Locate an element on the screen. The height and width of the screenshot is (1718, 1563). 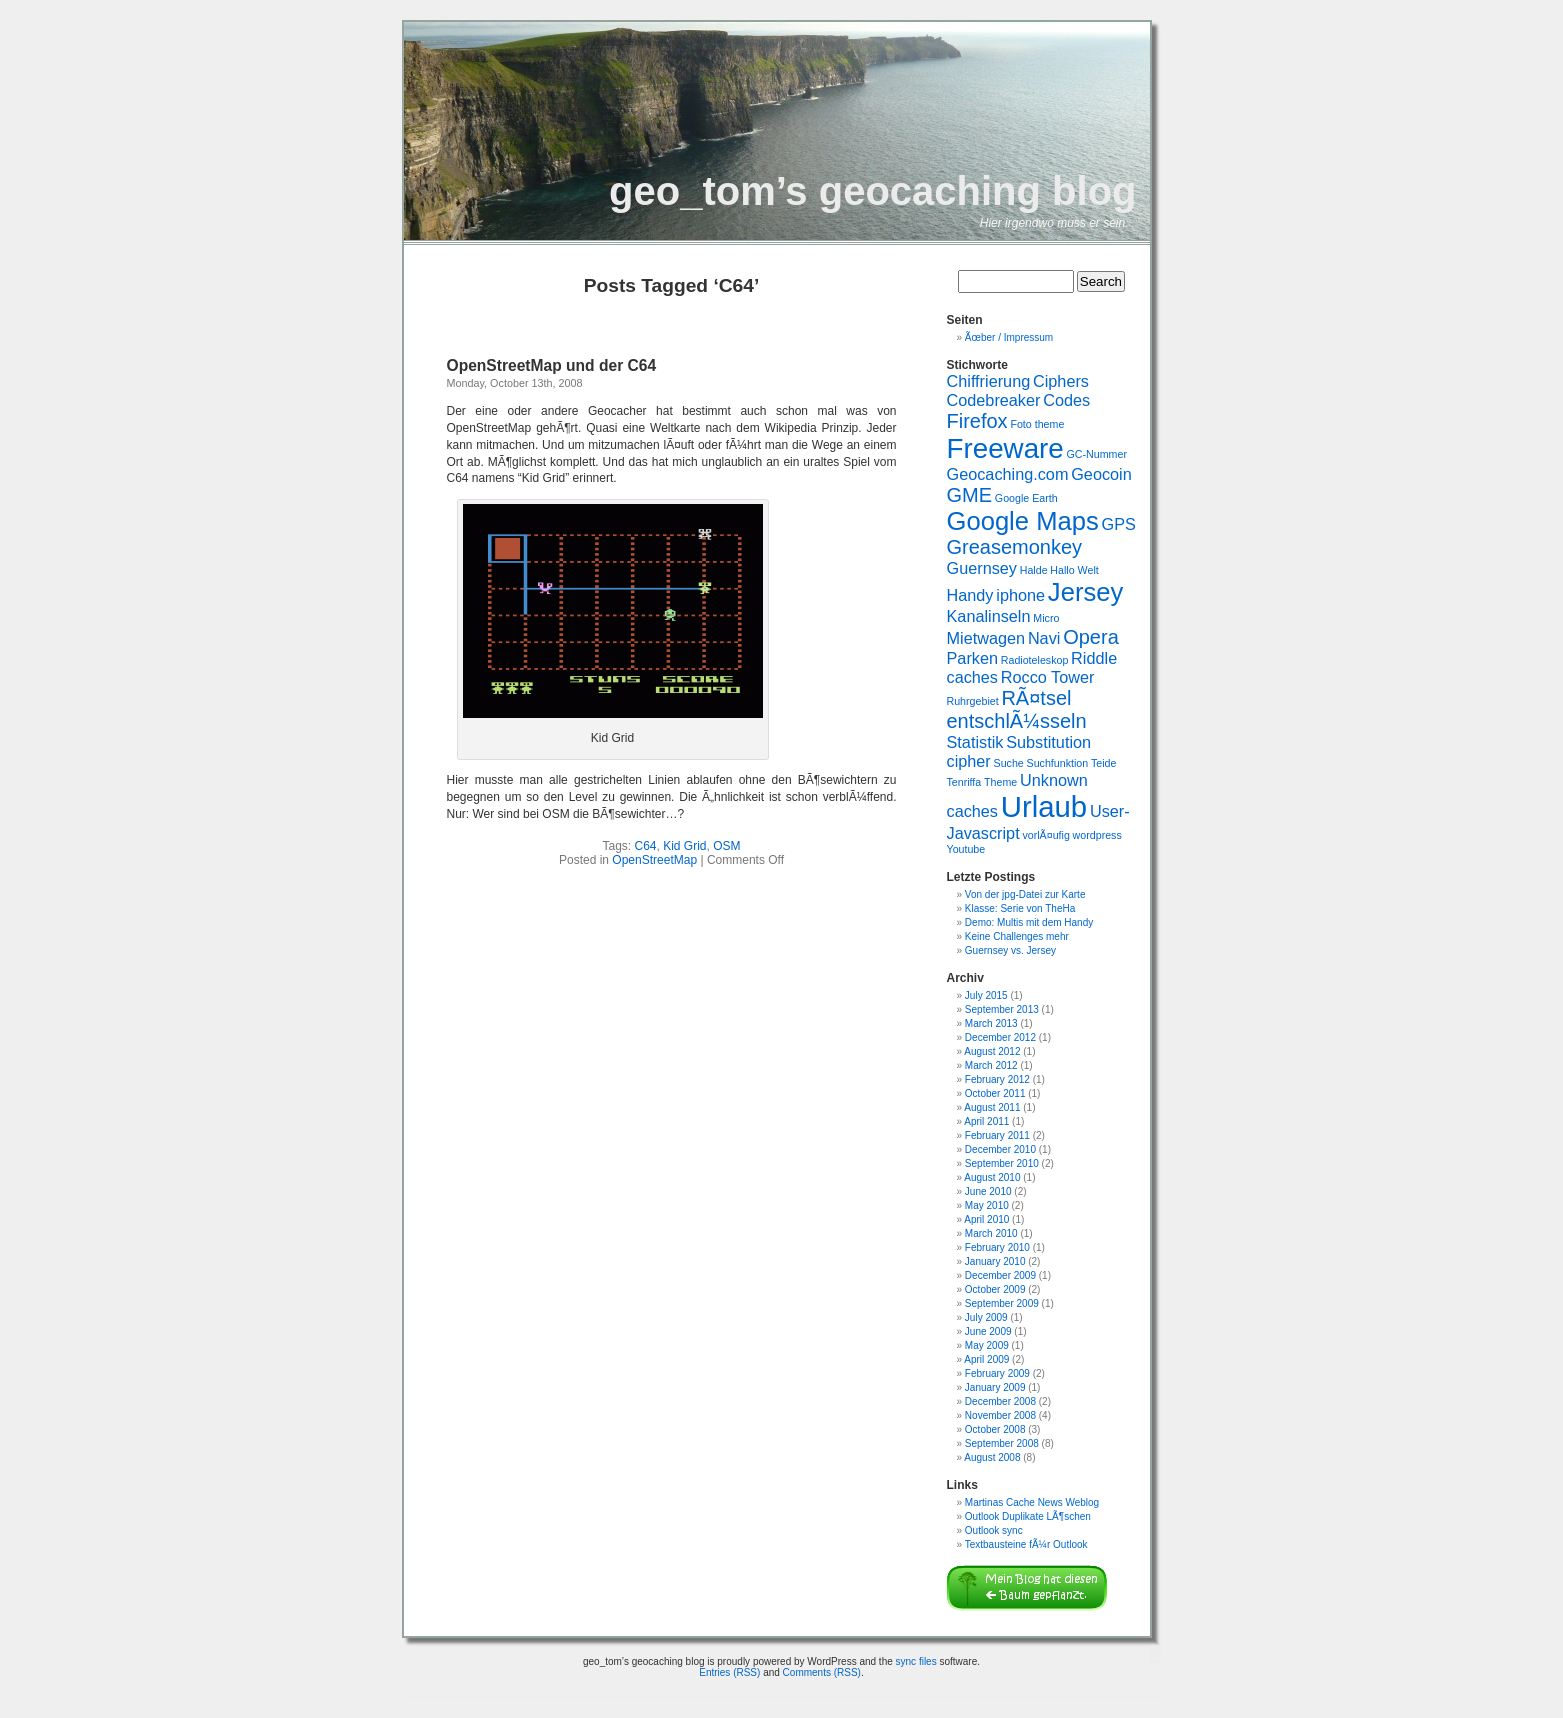
C64 is located at coordinates (645, 846).